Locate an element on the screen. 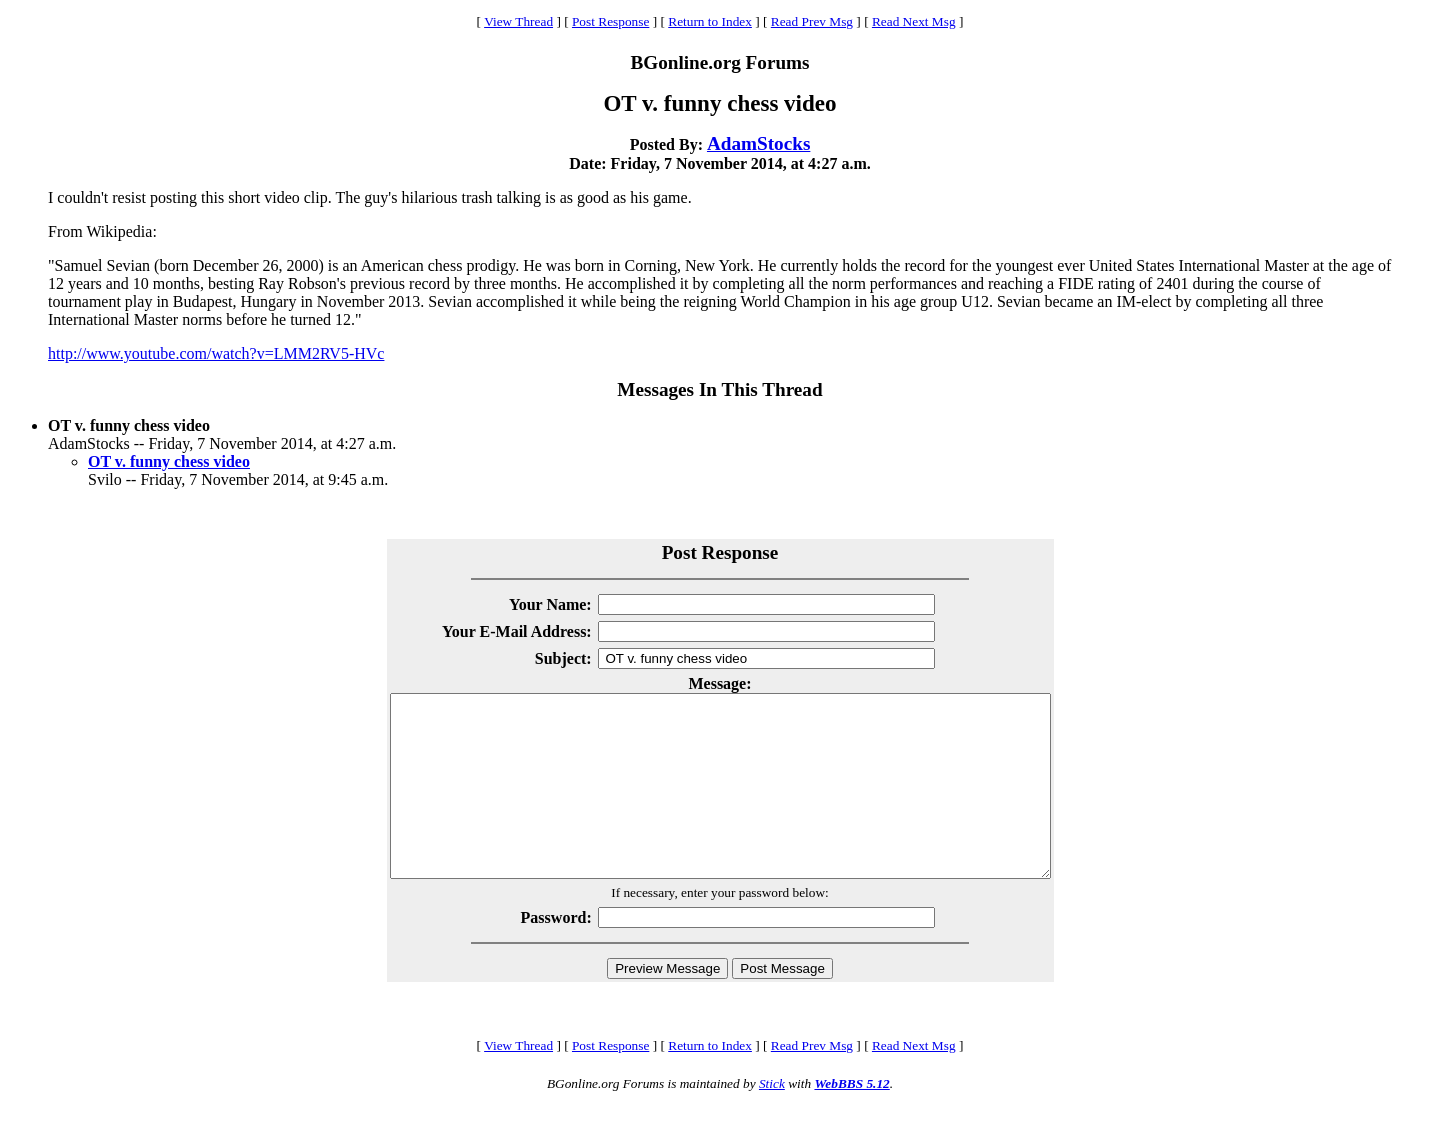 This screenshot has width=1440, height=1144. Return to Index is located at coordinates (710, 21).